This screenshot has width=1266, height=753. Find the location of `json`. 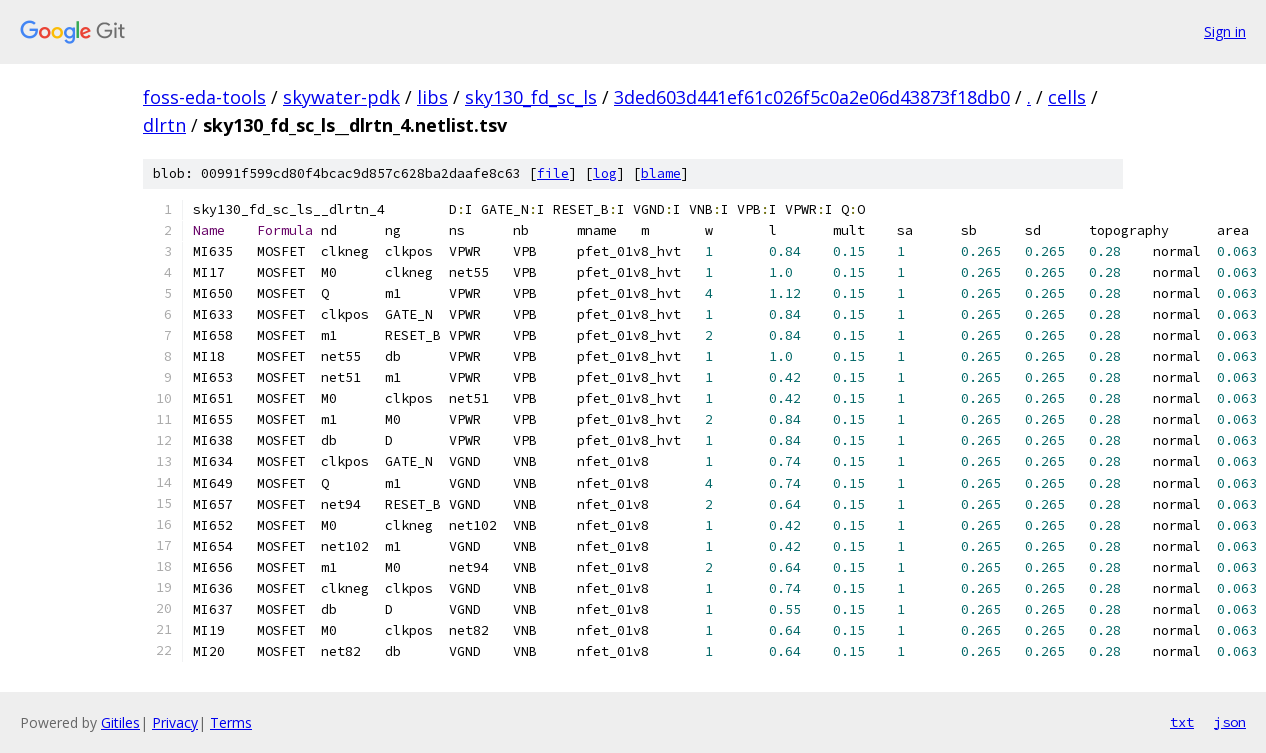

json is located at coordinates (1230, 722).